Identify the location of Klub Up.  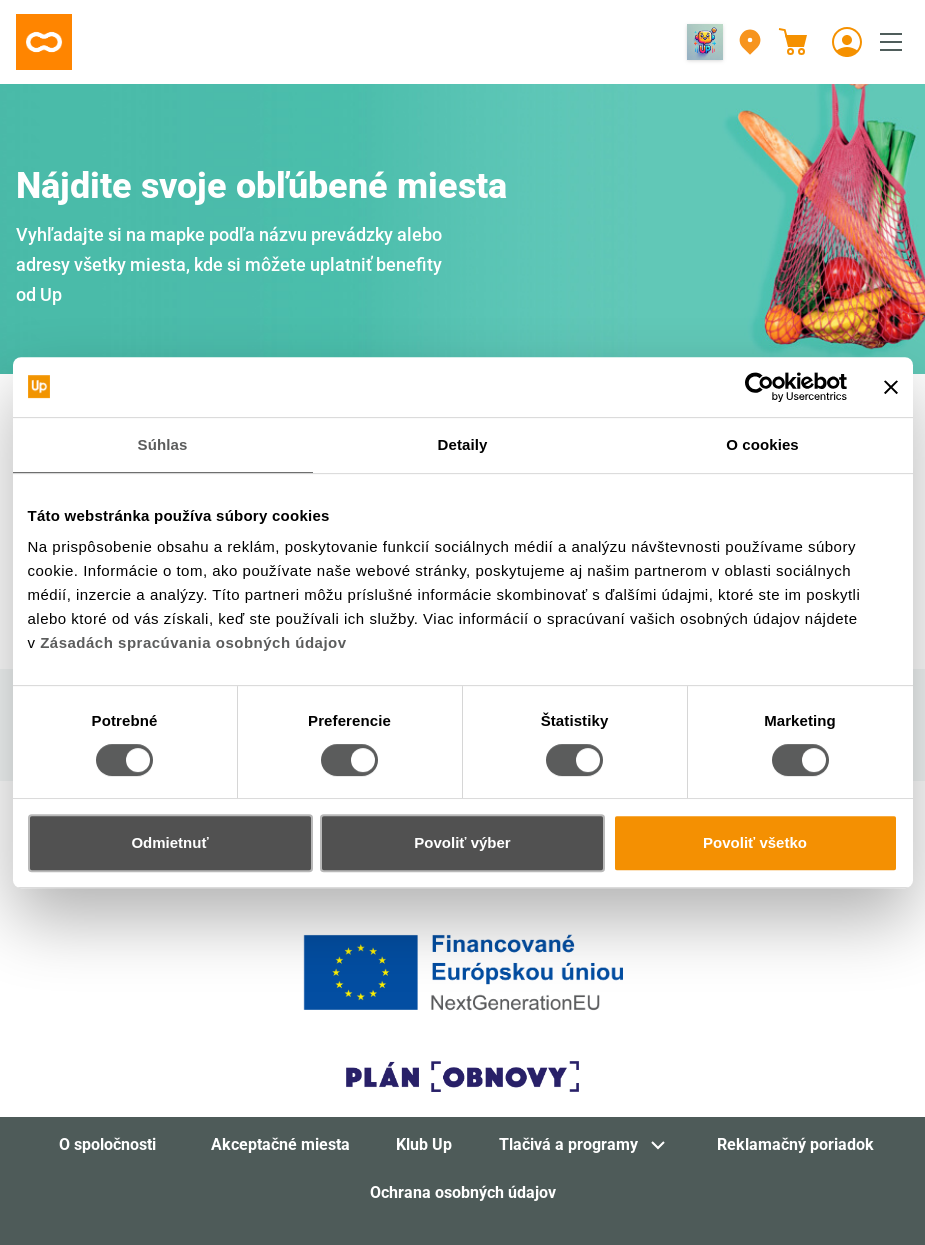
(424, 1144).